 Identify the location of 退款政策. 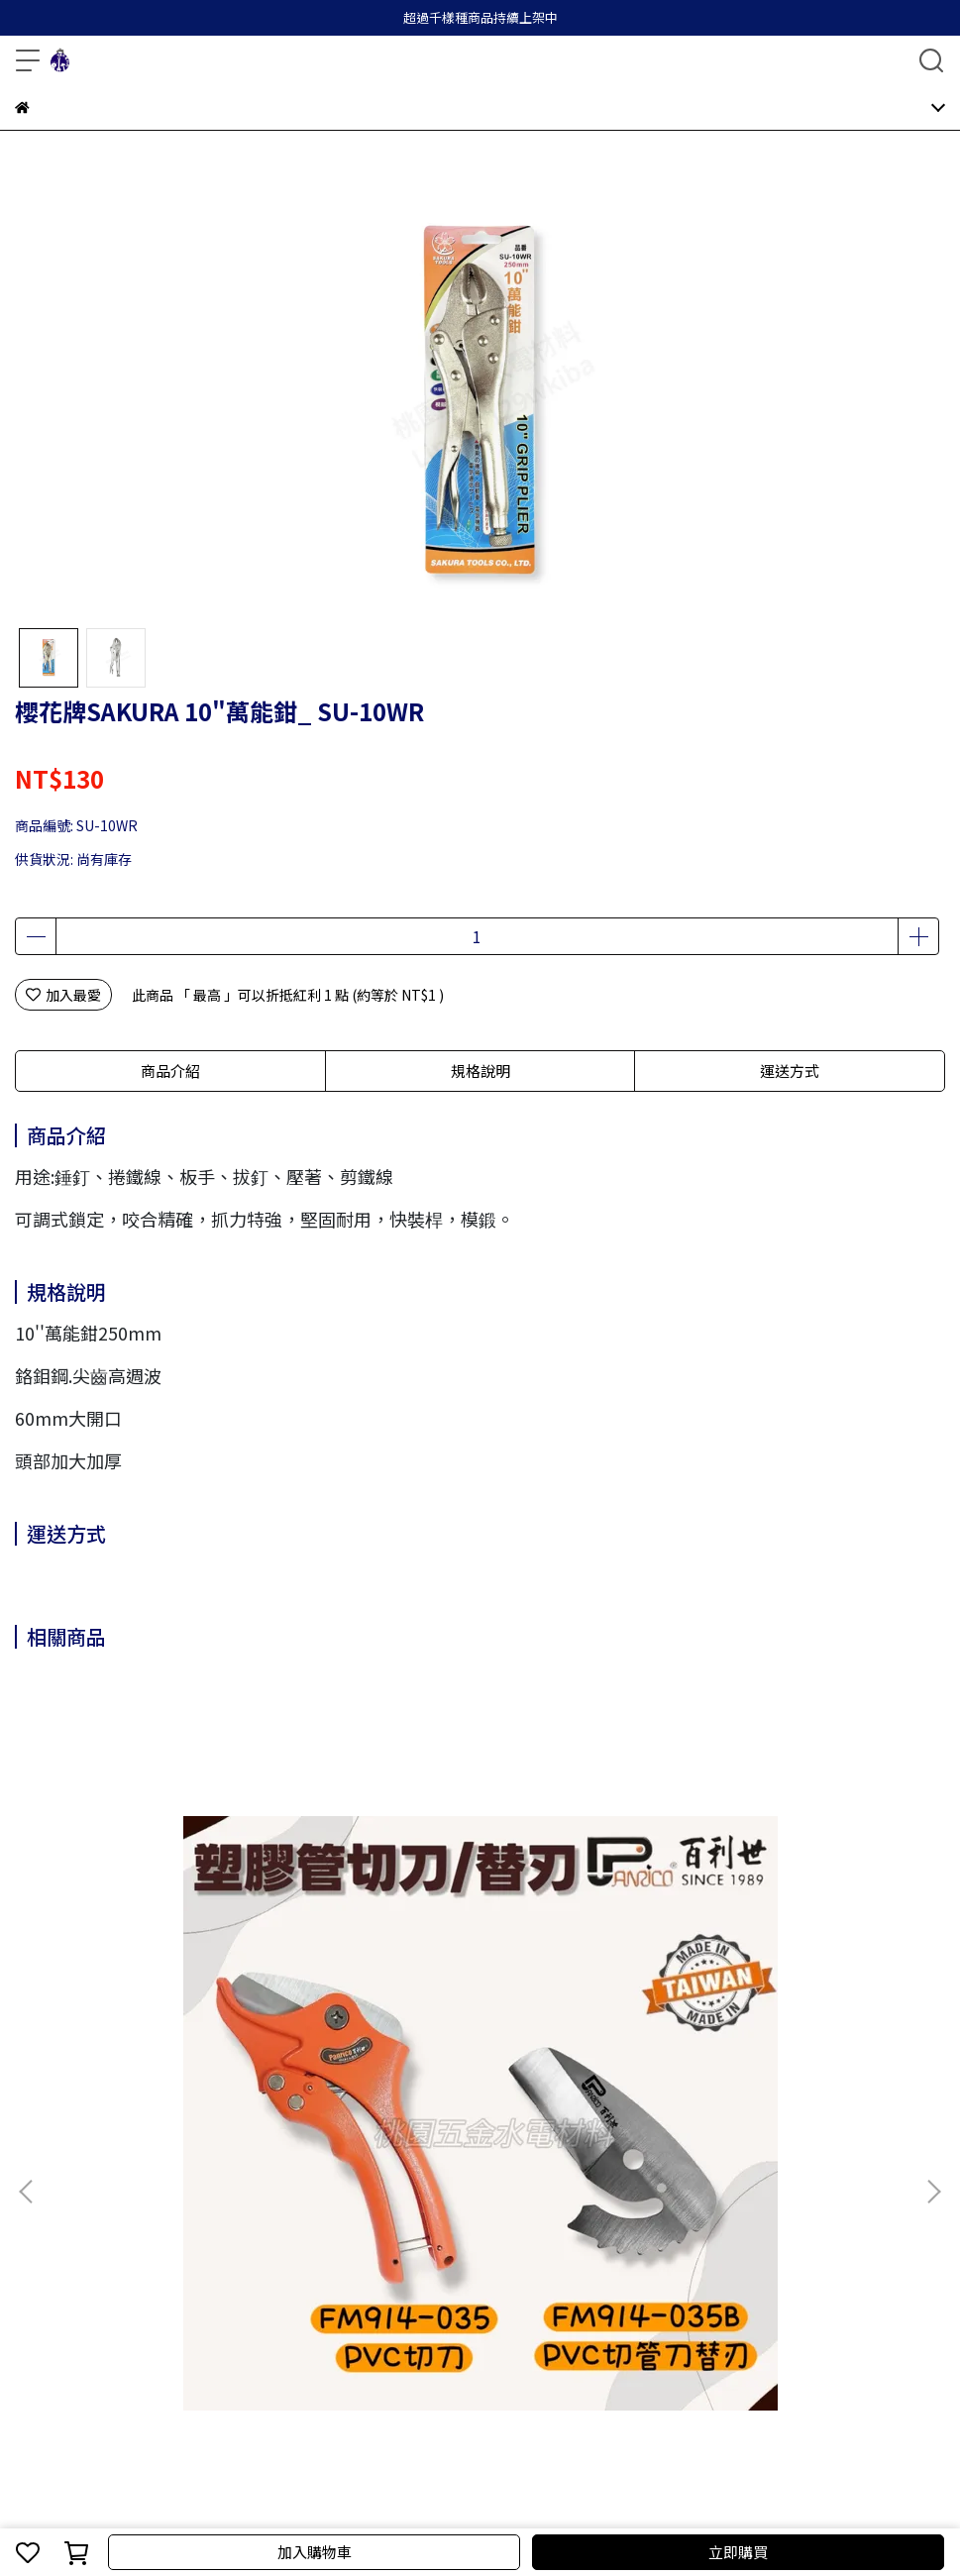
(173, 2187).